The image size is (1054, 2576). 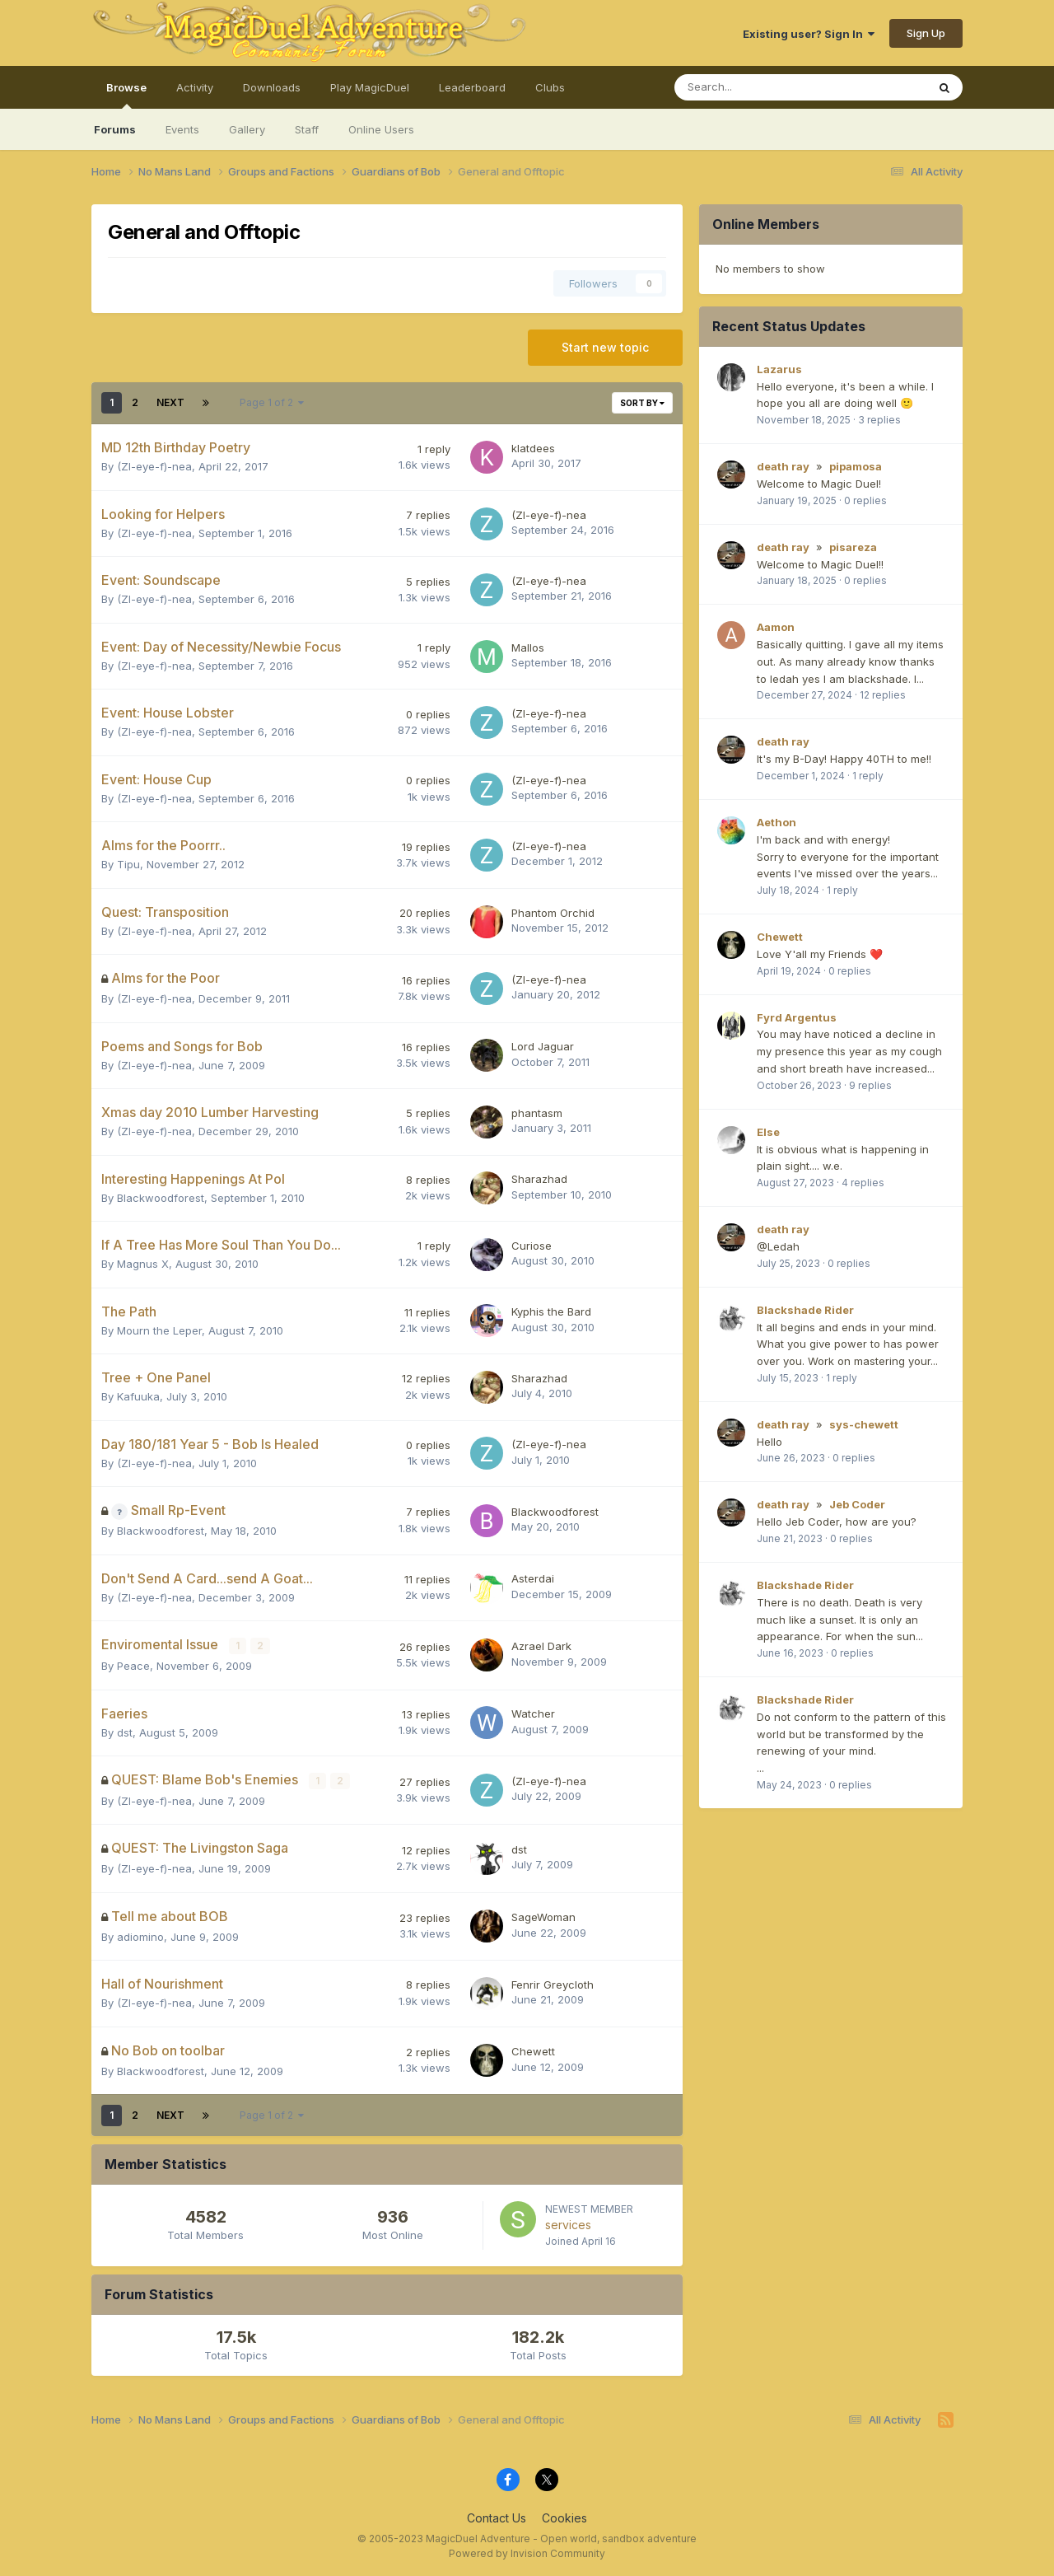 I want to click on Gallery, so click(x=247, y=129).